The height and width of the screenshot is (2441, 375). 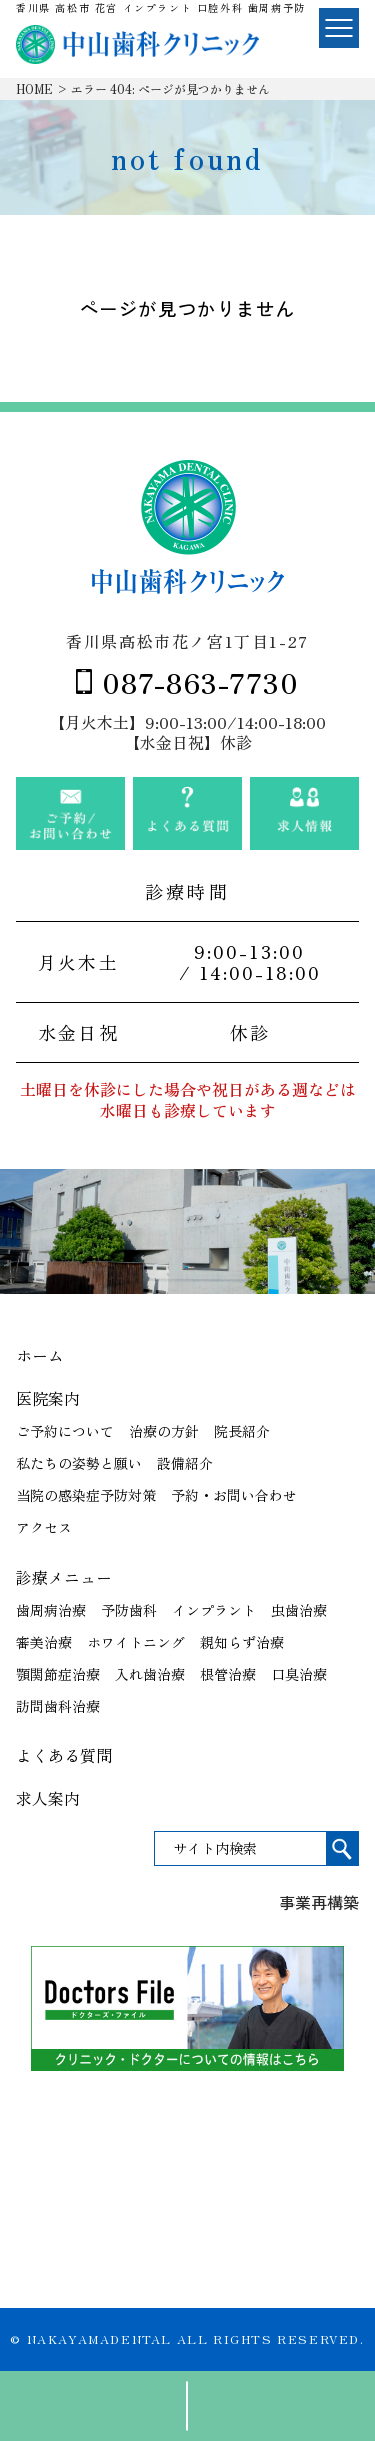 I want to click on 入れ歯治療, so click(x=150, y=1674).